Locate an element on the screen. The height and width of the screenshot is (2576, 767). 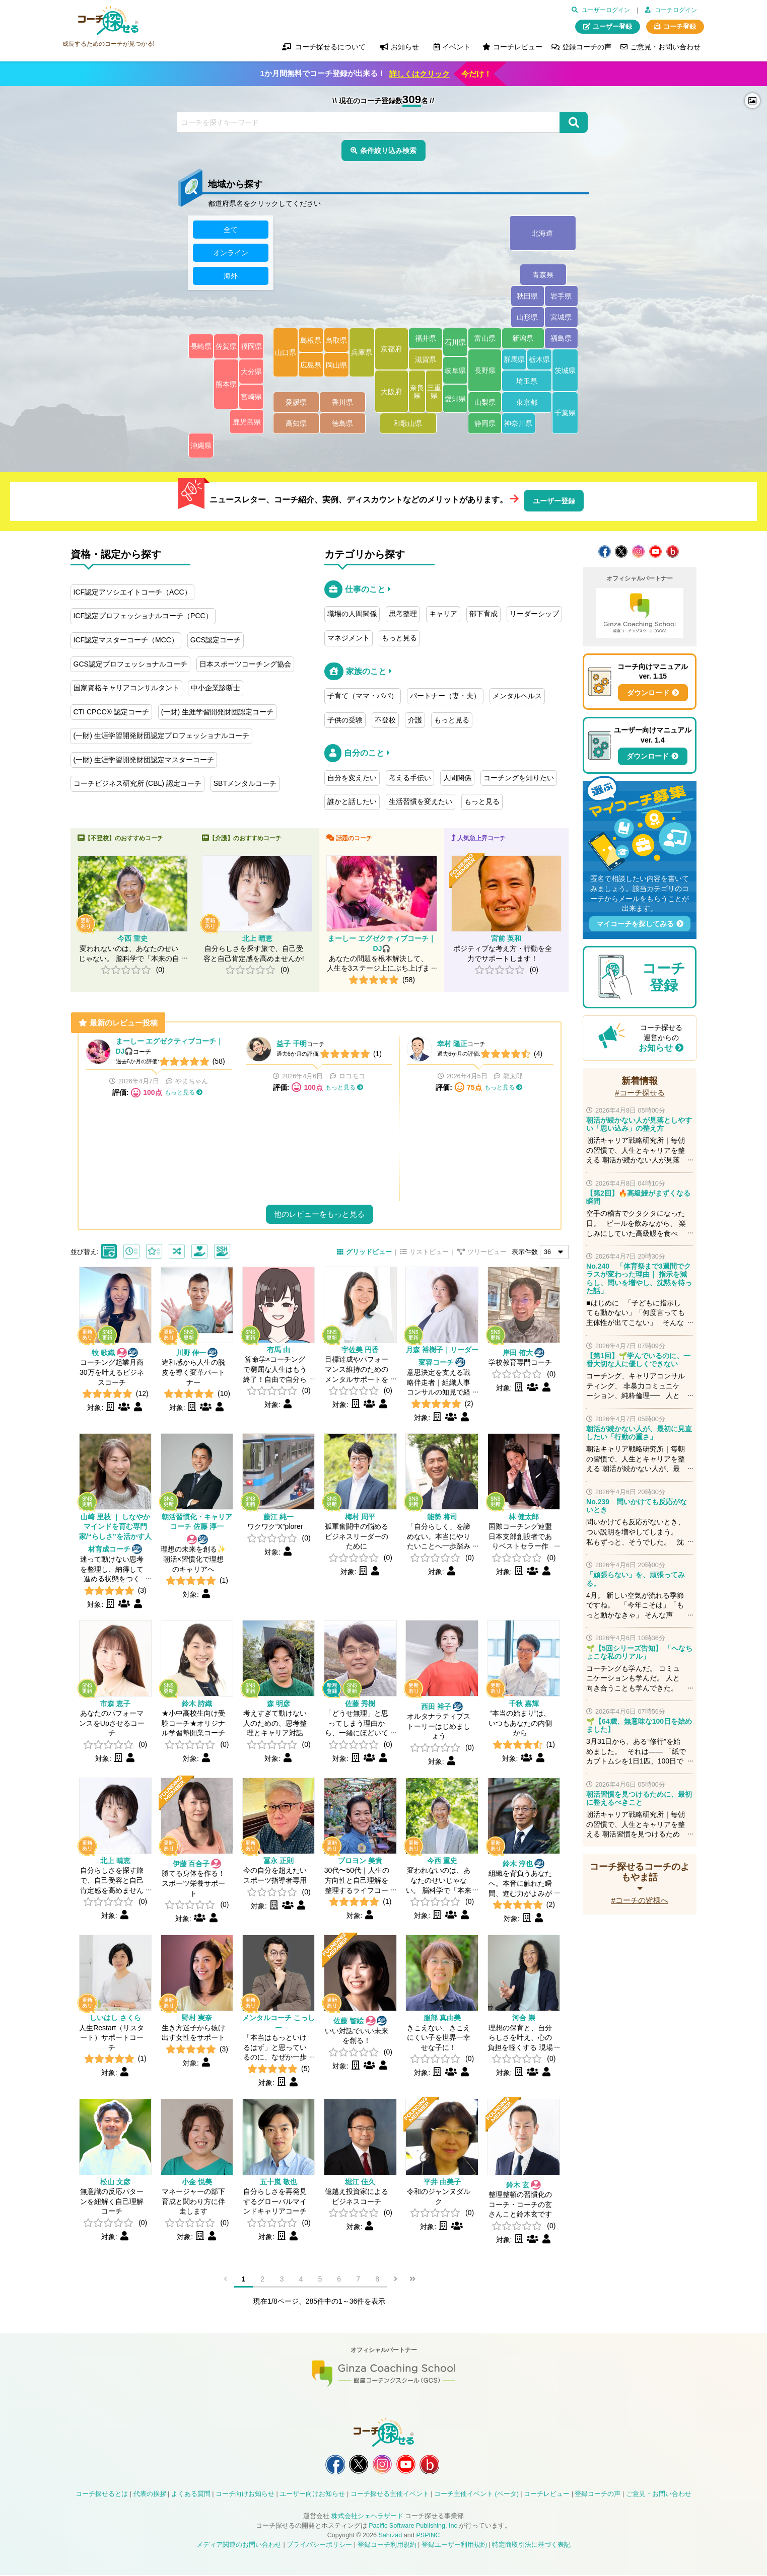
コーチ探せる YouTube is located at coordinates (655, 551).